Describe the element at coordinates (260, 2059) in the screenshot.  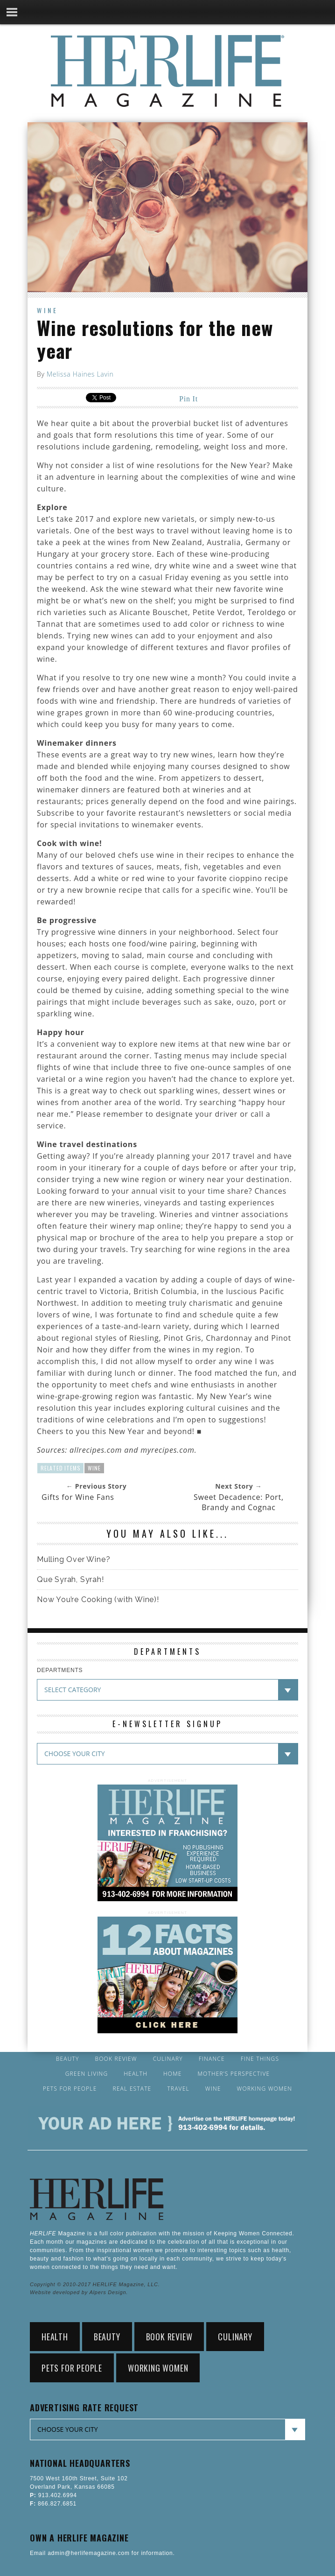
I see `Fine Things` at that location.